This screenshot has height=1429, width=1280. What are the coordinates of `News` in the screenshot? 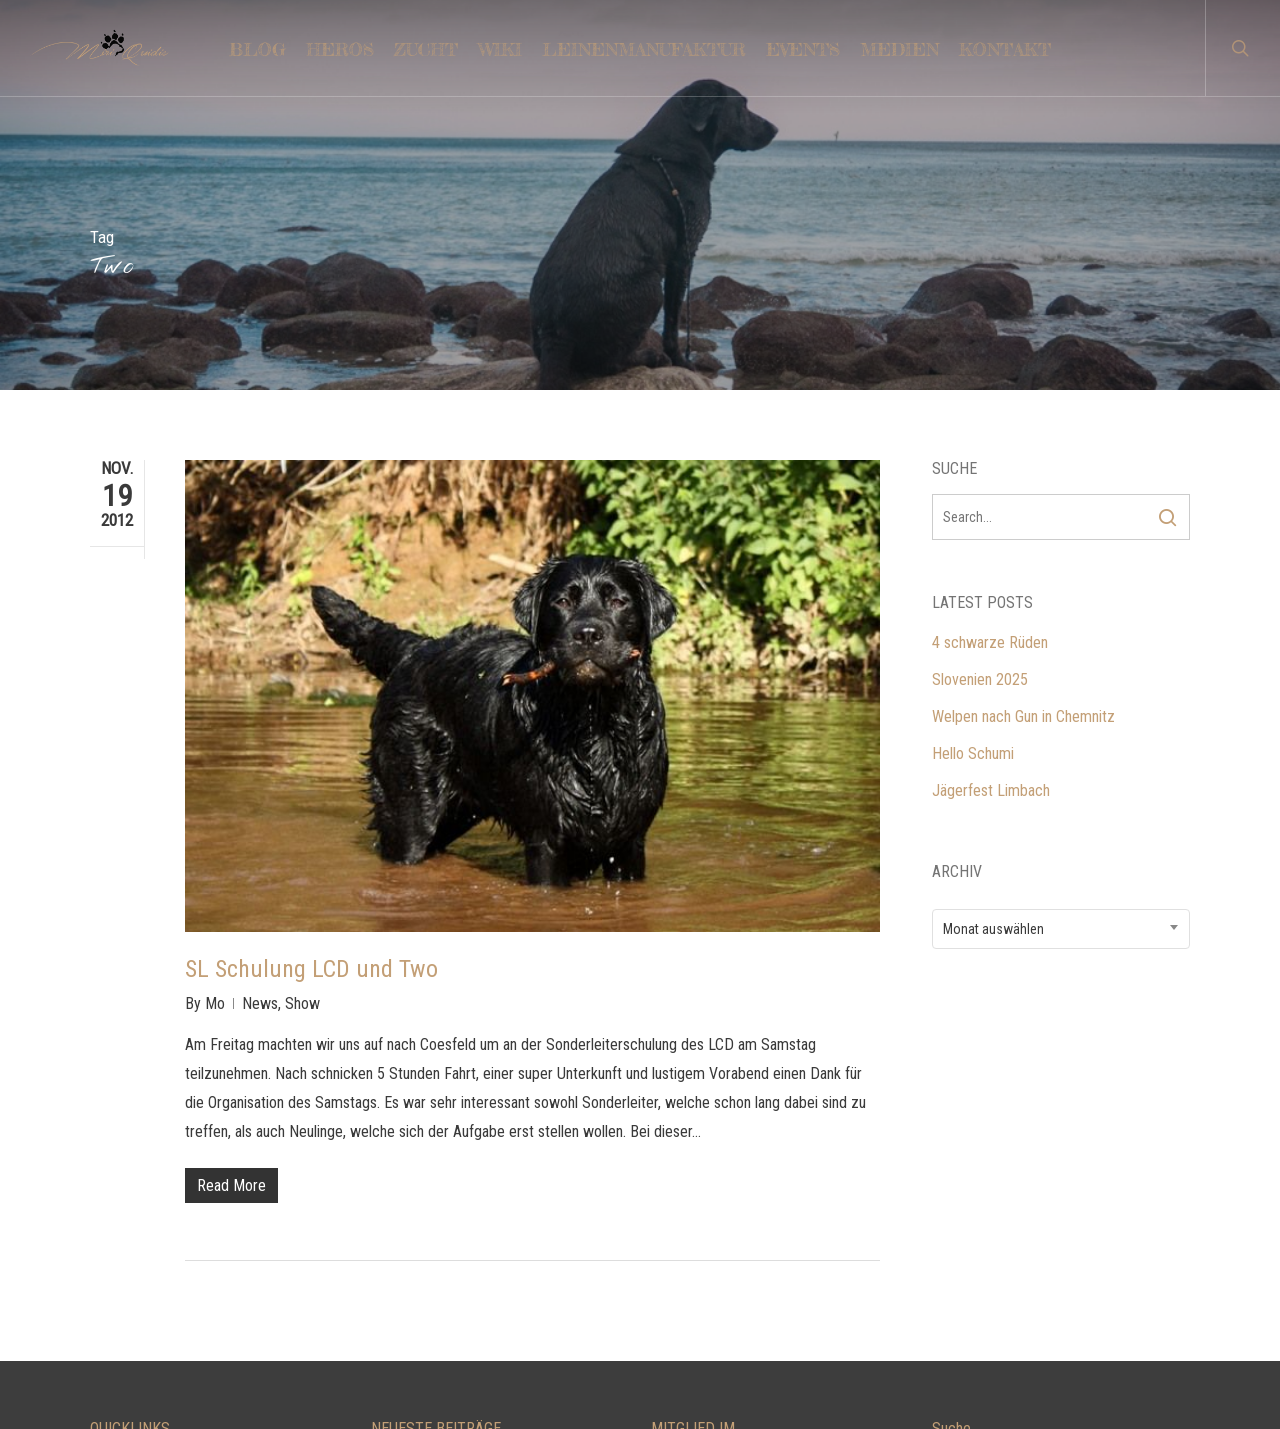 It's located at (260, 735).